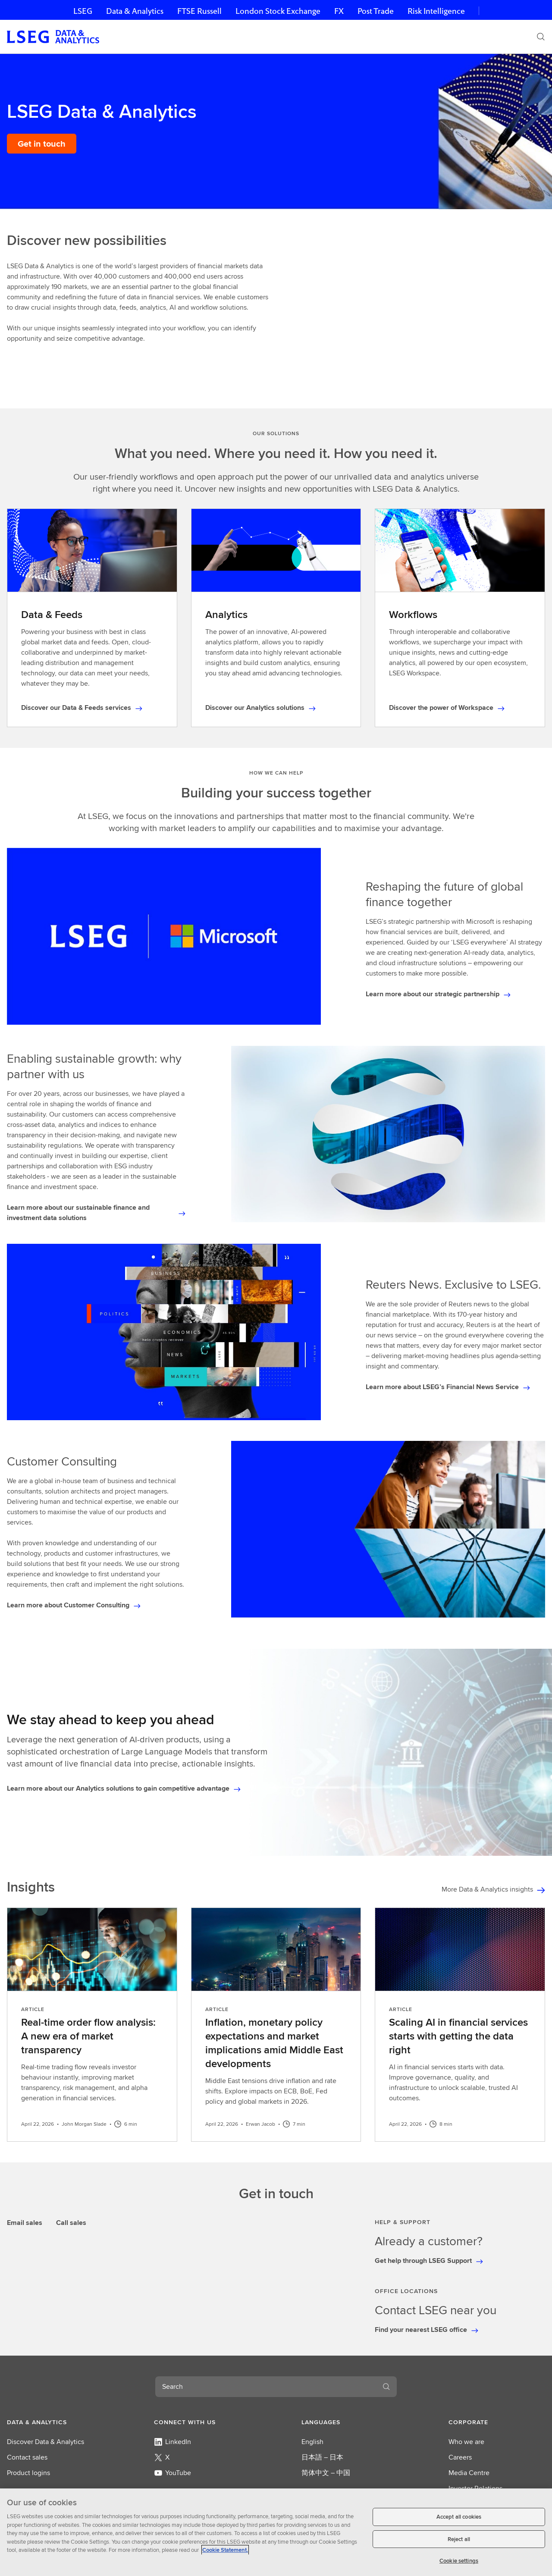 Image resolution: width=552 pixels, height=2576 pixels. What do you see at coordinates (459, 2539) in the screenshot?
I see `Reject all` at bounding box center [459, 2539].